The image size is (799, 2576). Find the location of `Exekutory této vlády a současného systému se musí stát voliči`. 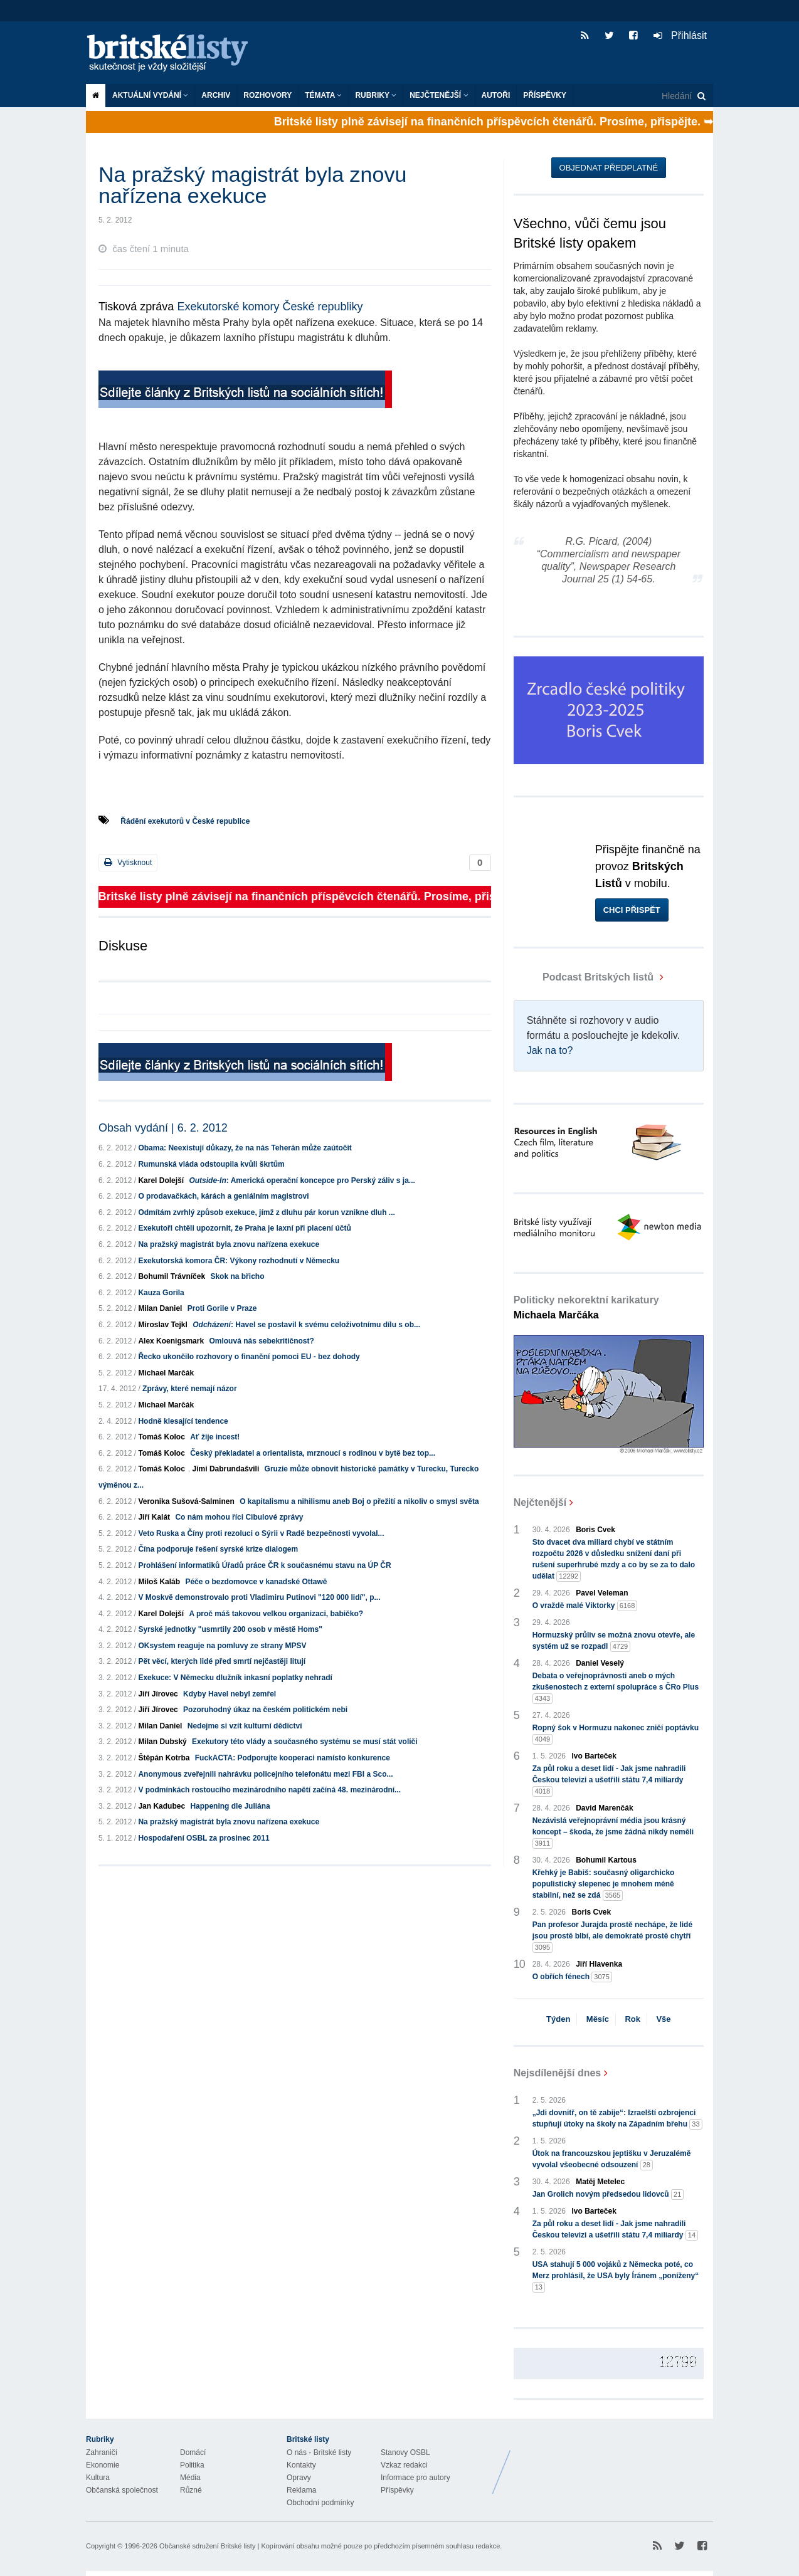

Exekutory této vlády a současného systému se musí stát voliči is located at coordinates (304, 1741).